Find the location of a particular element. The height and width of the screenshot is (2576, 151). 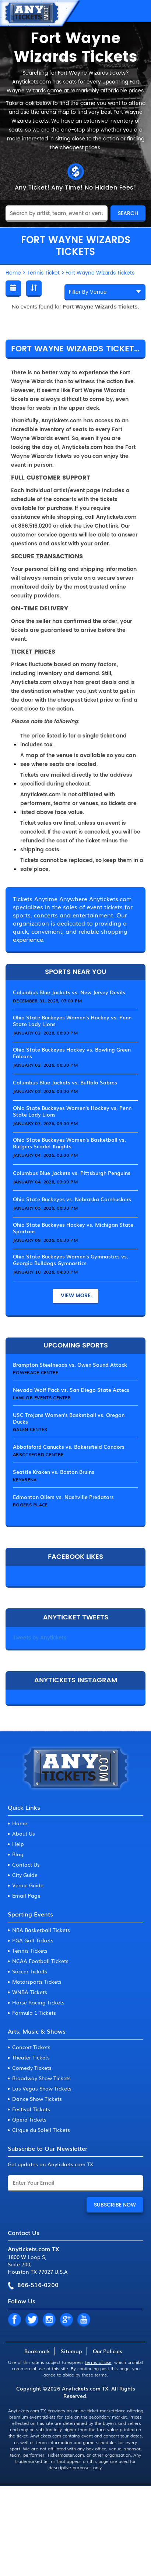

Dance Show Tickets is located at coordinates (37, 2098).